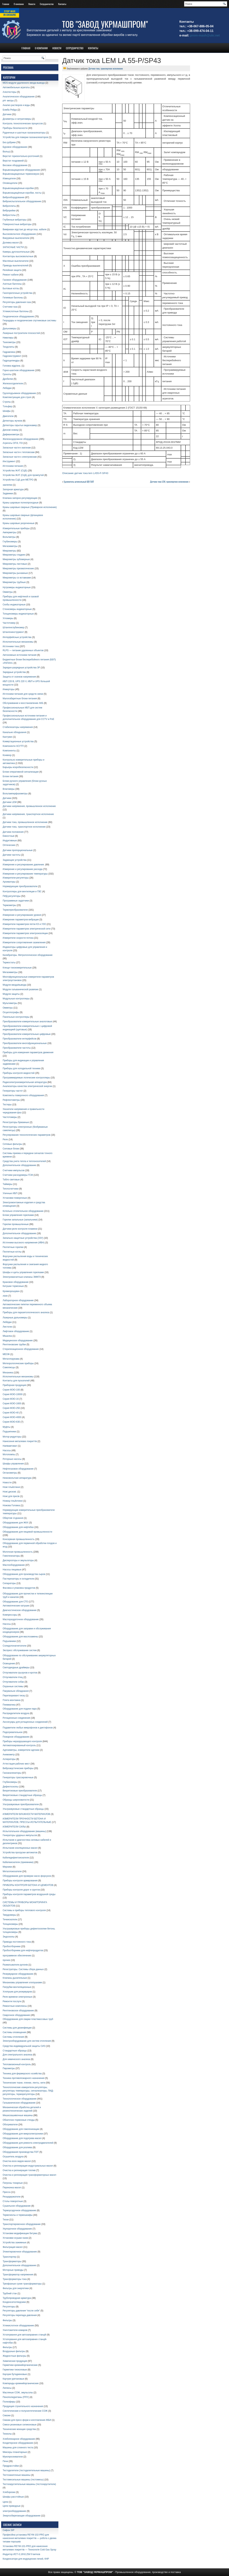 This screenshot has width=229, height=2576. Describe the element at coordinates (8, 592) in the screenshot. I see `Омметры` at that location.